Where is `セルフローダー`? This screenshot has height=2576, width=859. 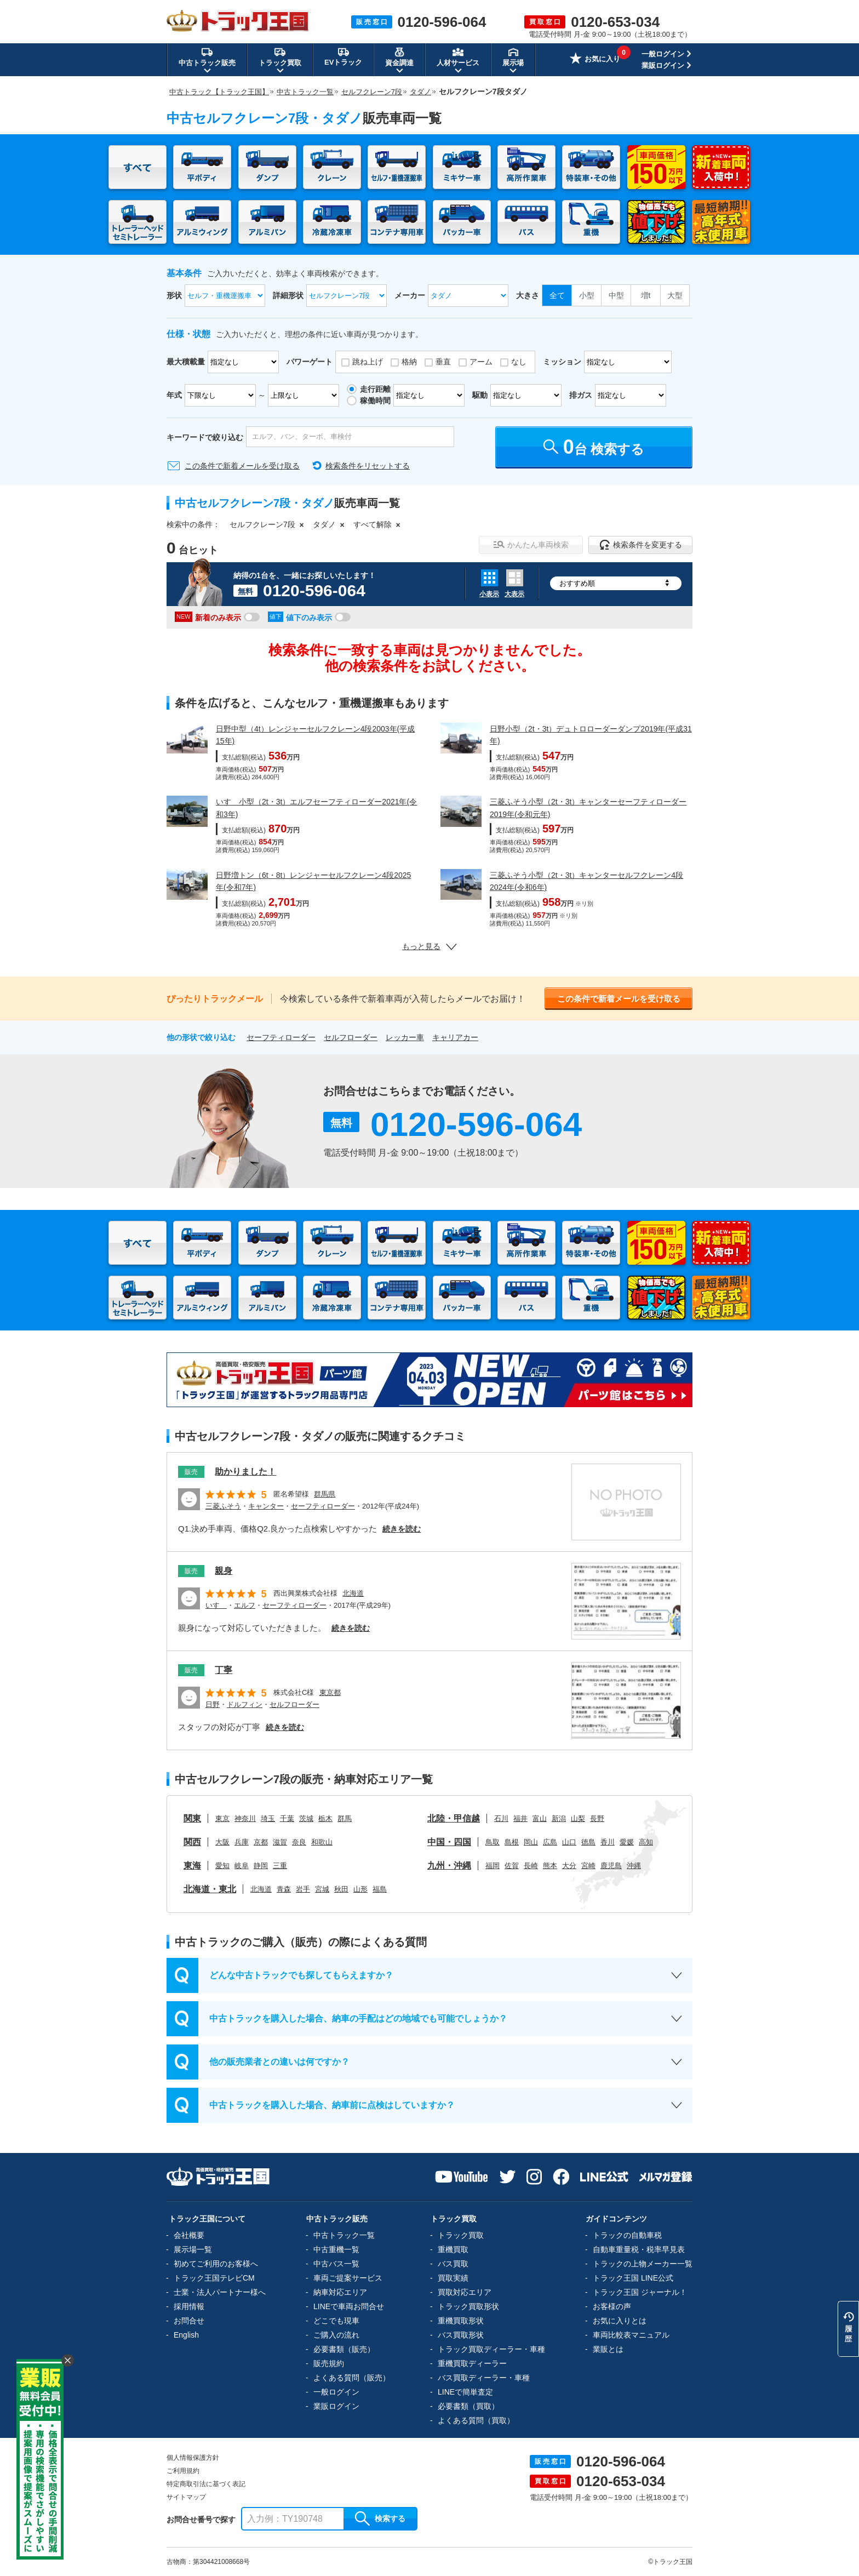
セルフローダー is located at coordinates (350, 1037).